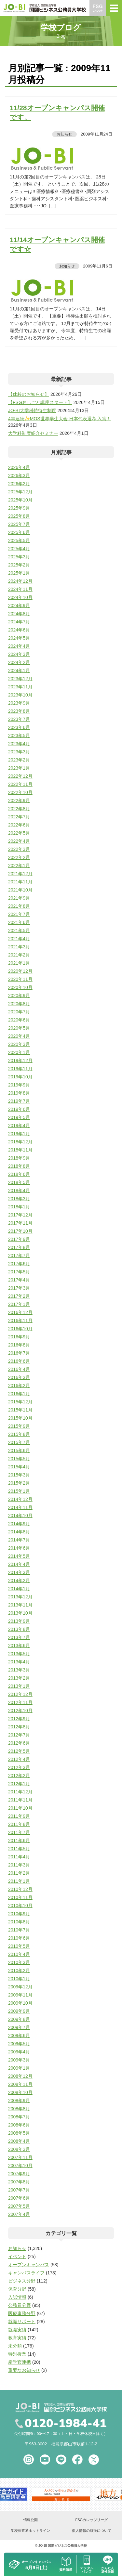 This screenshot has height=2576, width=122. What do you see at coordinates (19, 743) in the screenshot?
I see `2023年4月` at bounding box center [19, 743].